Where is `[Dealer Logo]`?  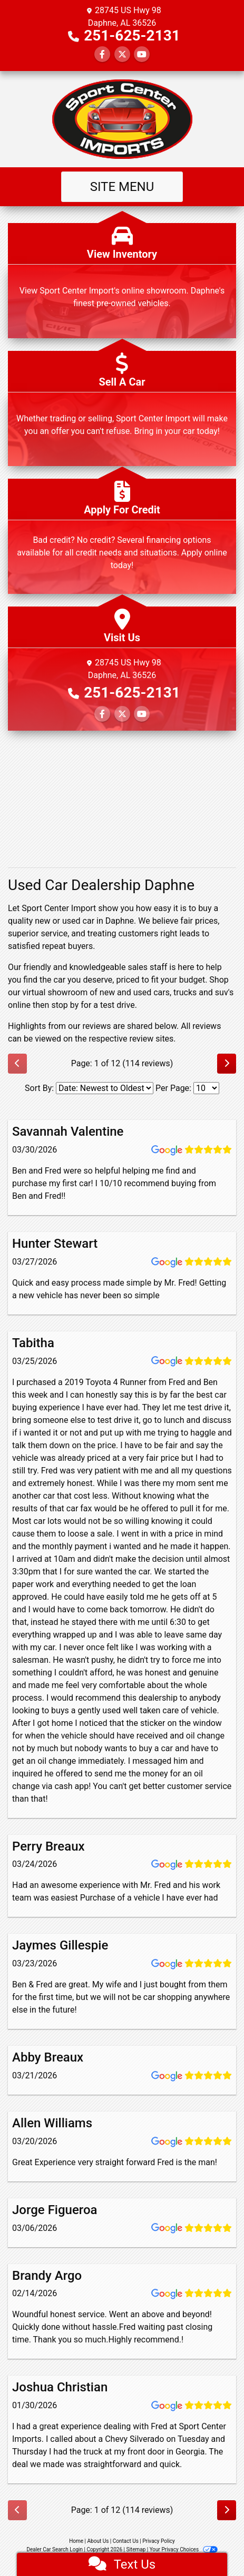 [Dealer Logo] is located at coordinates (122, 119).